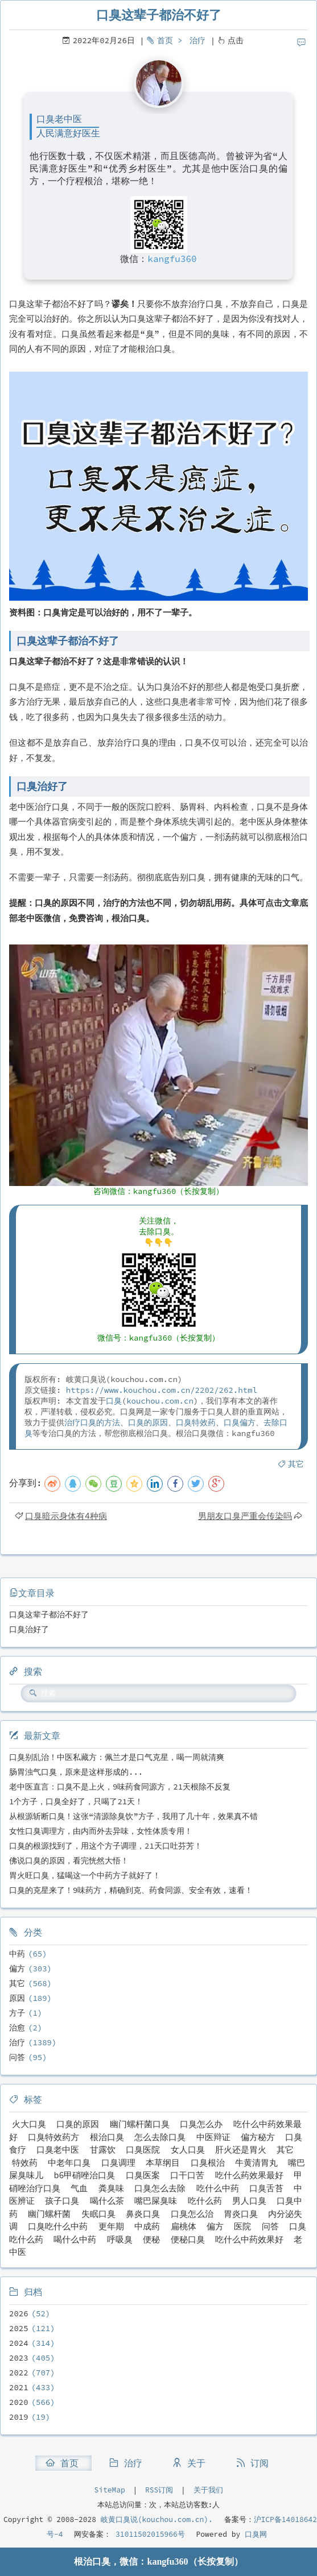 Image resolution: width=317 pixels, height=2576 pixels. I want to click on 口臭特效药方, so click(53, 2137).